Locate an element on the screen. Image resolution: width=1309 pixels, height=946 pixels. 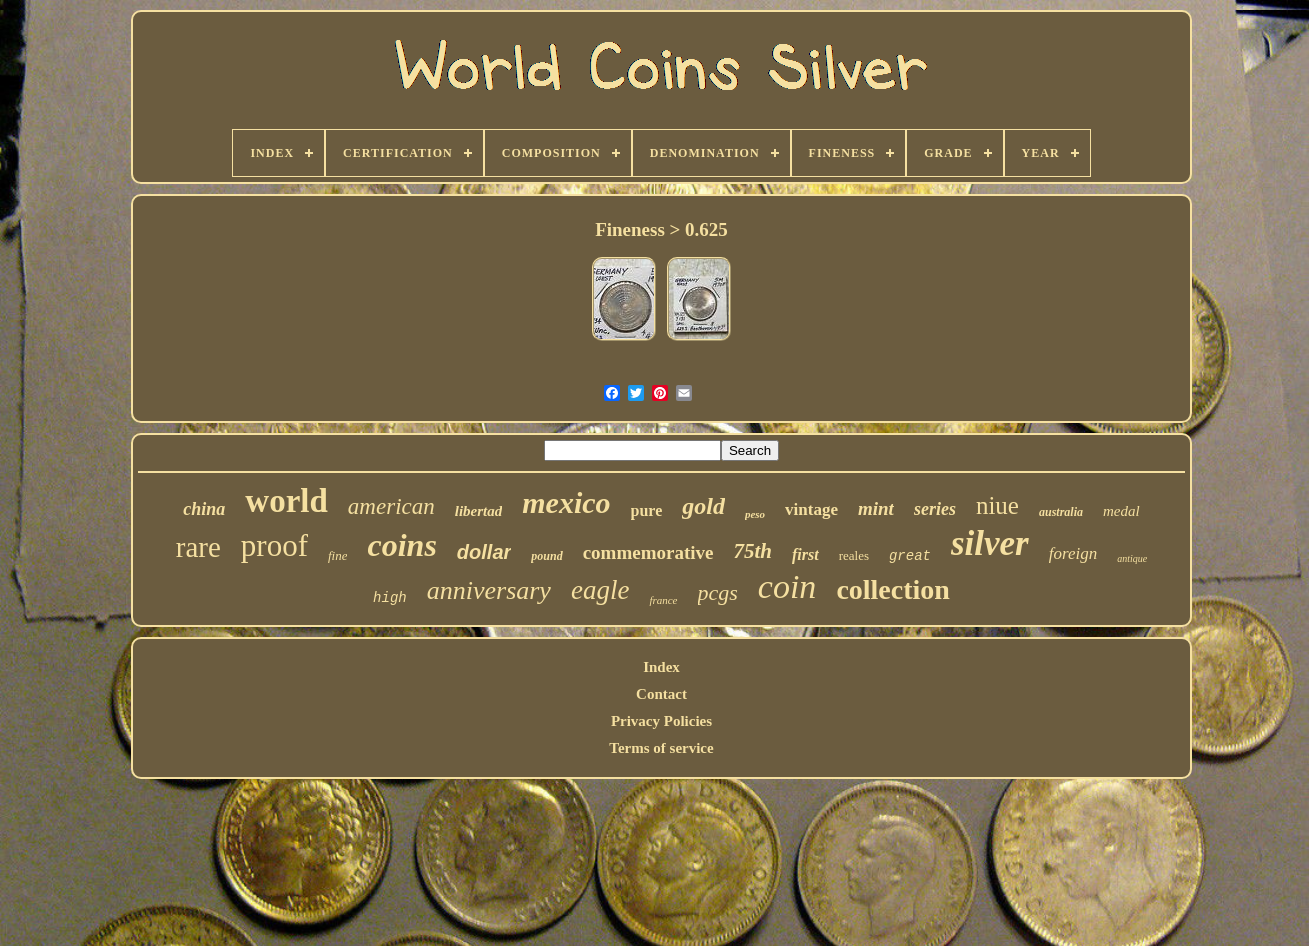
gold is located at coordinates (703, 506).